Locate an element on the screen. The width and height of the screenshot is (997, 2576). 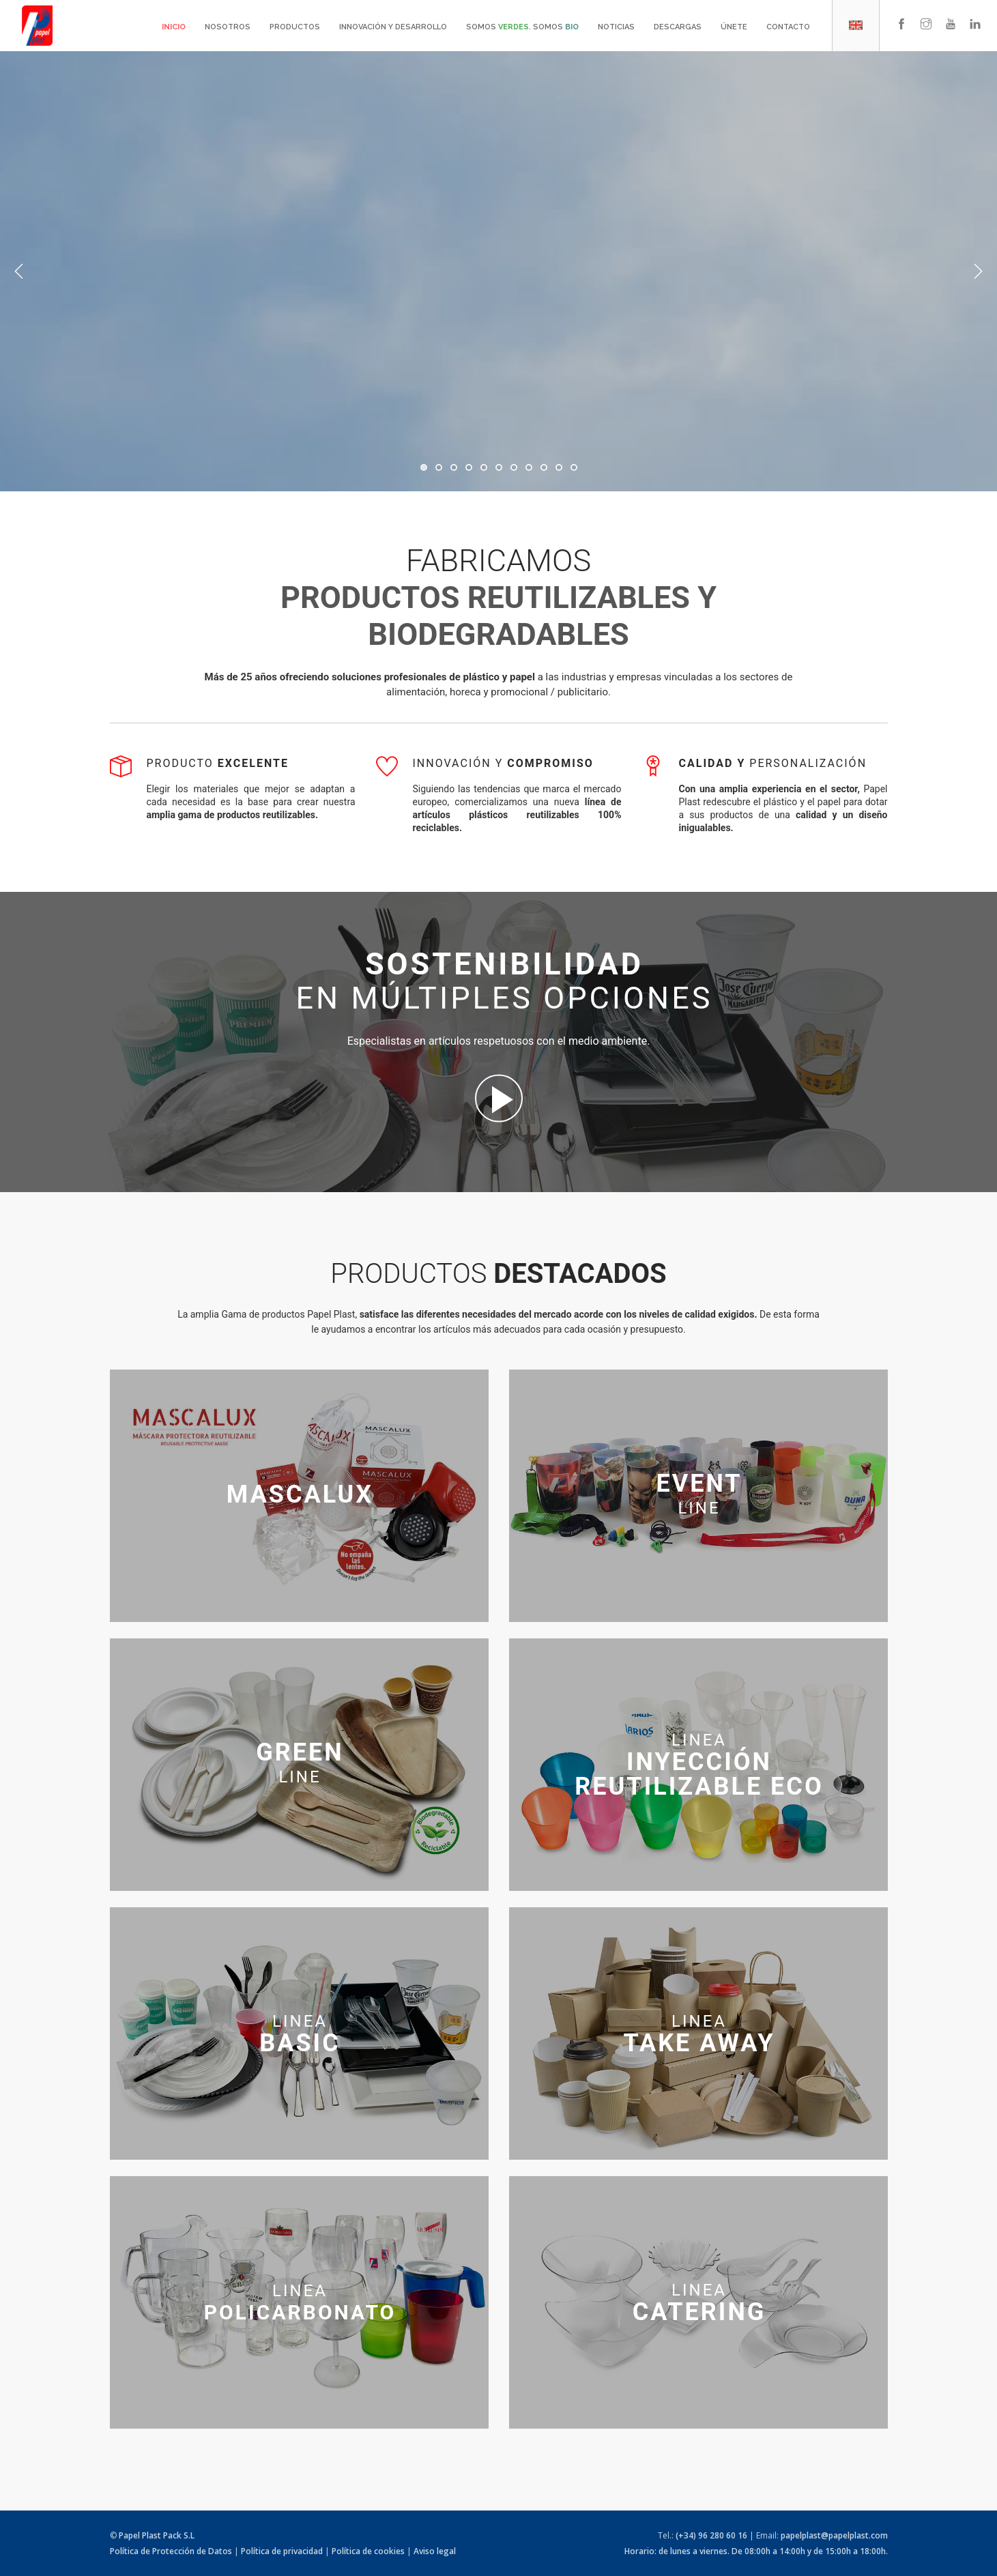
Noticias is located at coordinates (616, 27).